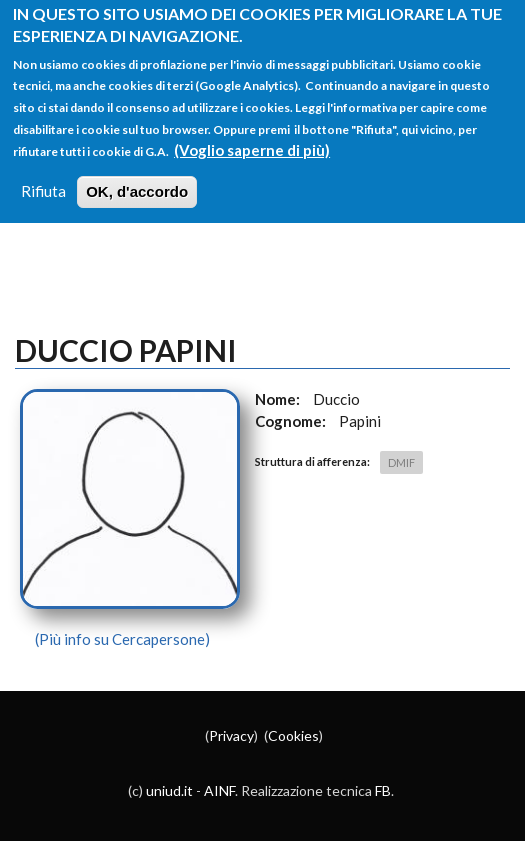  I want to click on AINF, so click(219, 790).